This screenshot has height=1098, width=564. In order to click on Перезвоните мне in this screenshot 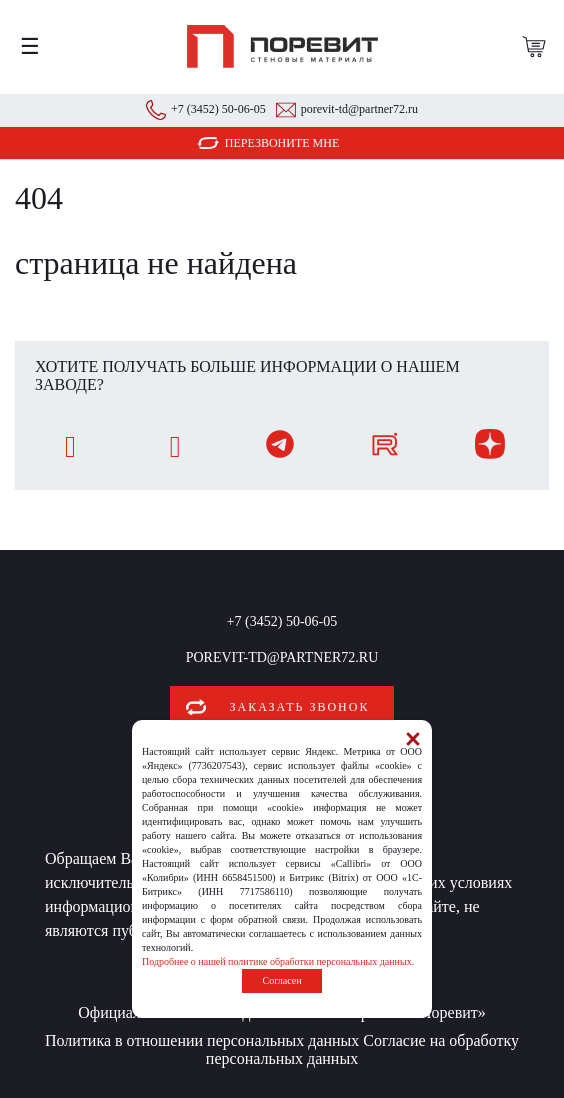, I will do `click(282, 143)`.